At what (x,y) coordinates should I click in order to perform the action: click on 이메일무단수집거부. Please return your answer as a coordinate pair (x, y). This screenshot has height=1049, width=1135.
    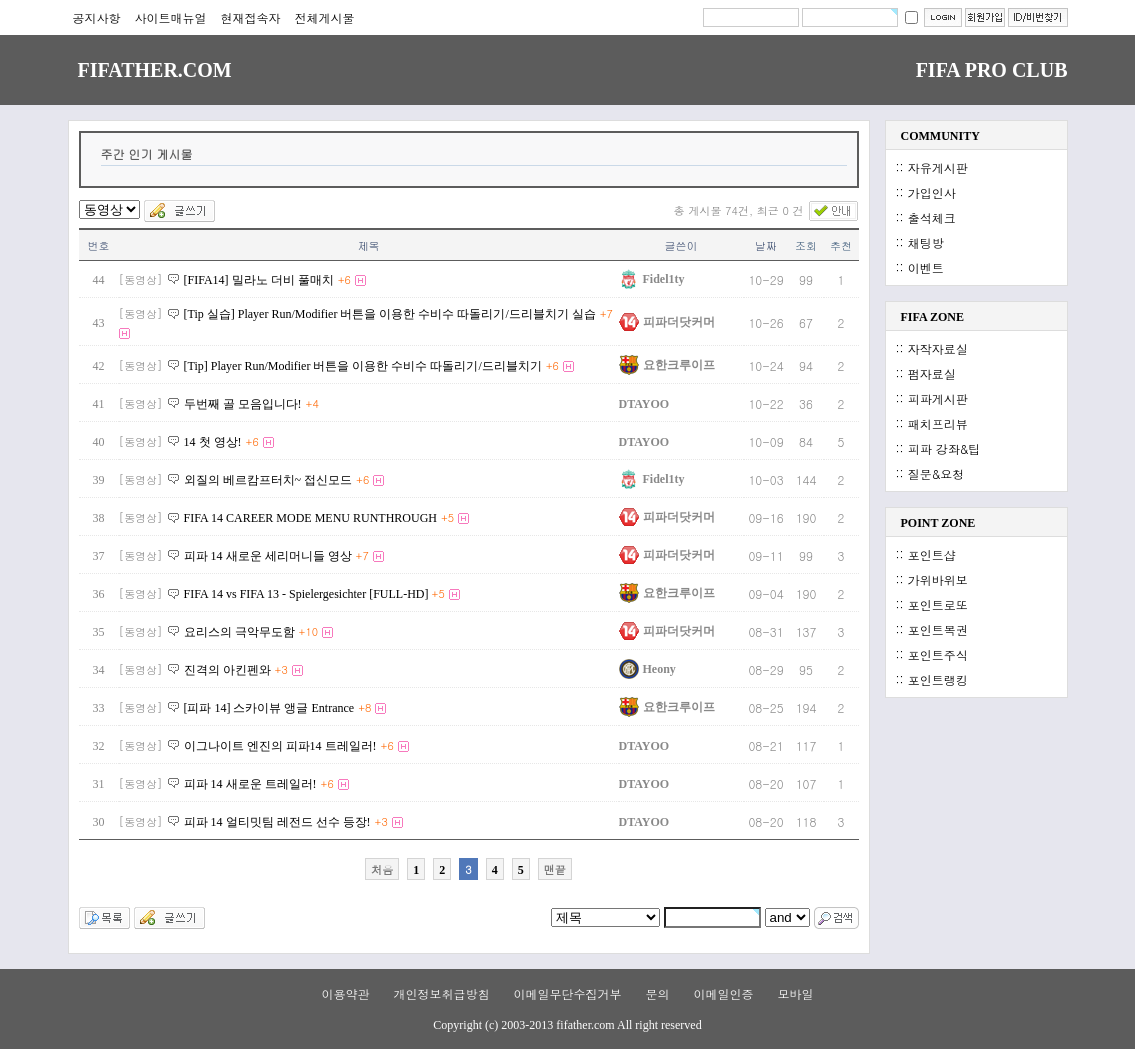
    Looking at the image, I should click on (567, 993).